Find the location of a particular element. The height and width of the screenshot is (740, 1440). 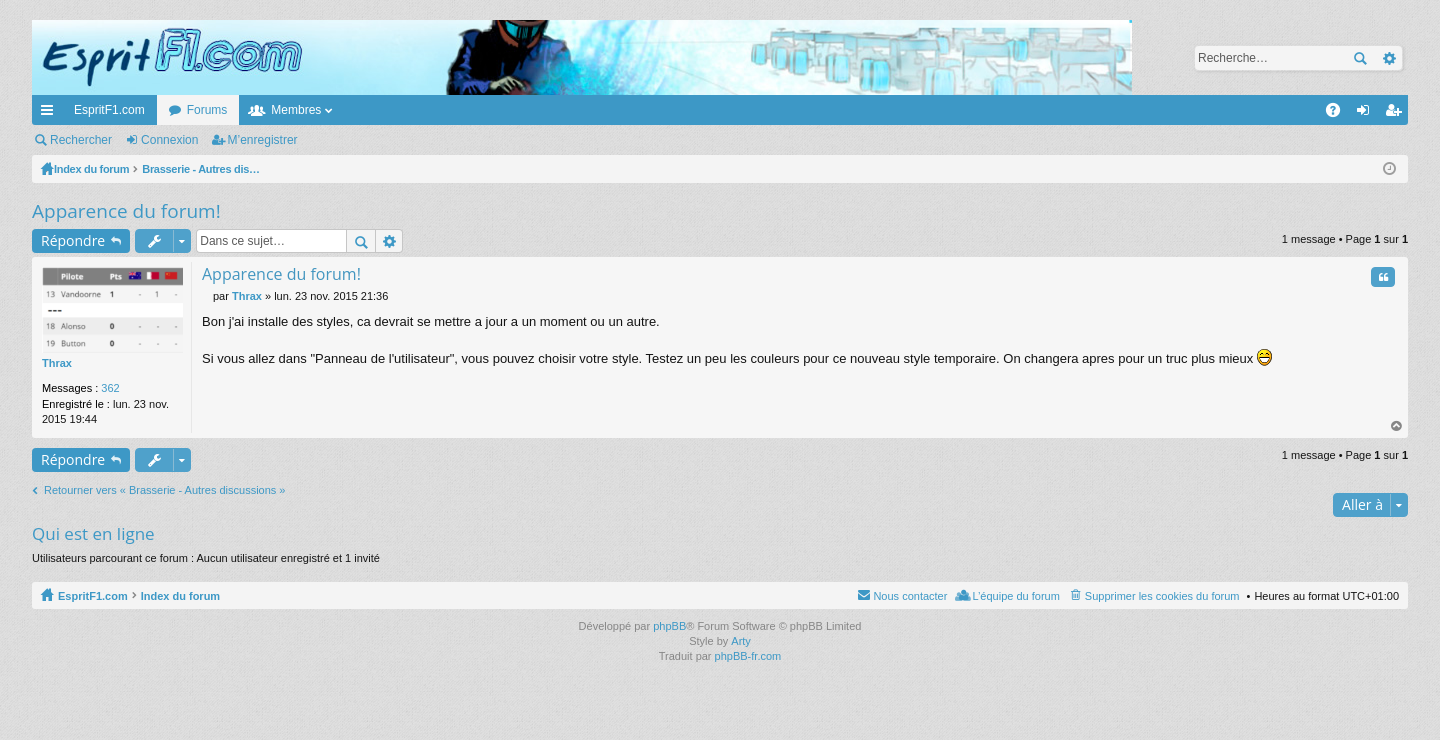

Rechercher is located at coordinates (1360, 58).